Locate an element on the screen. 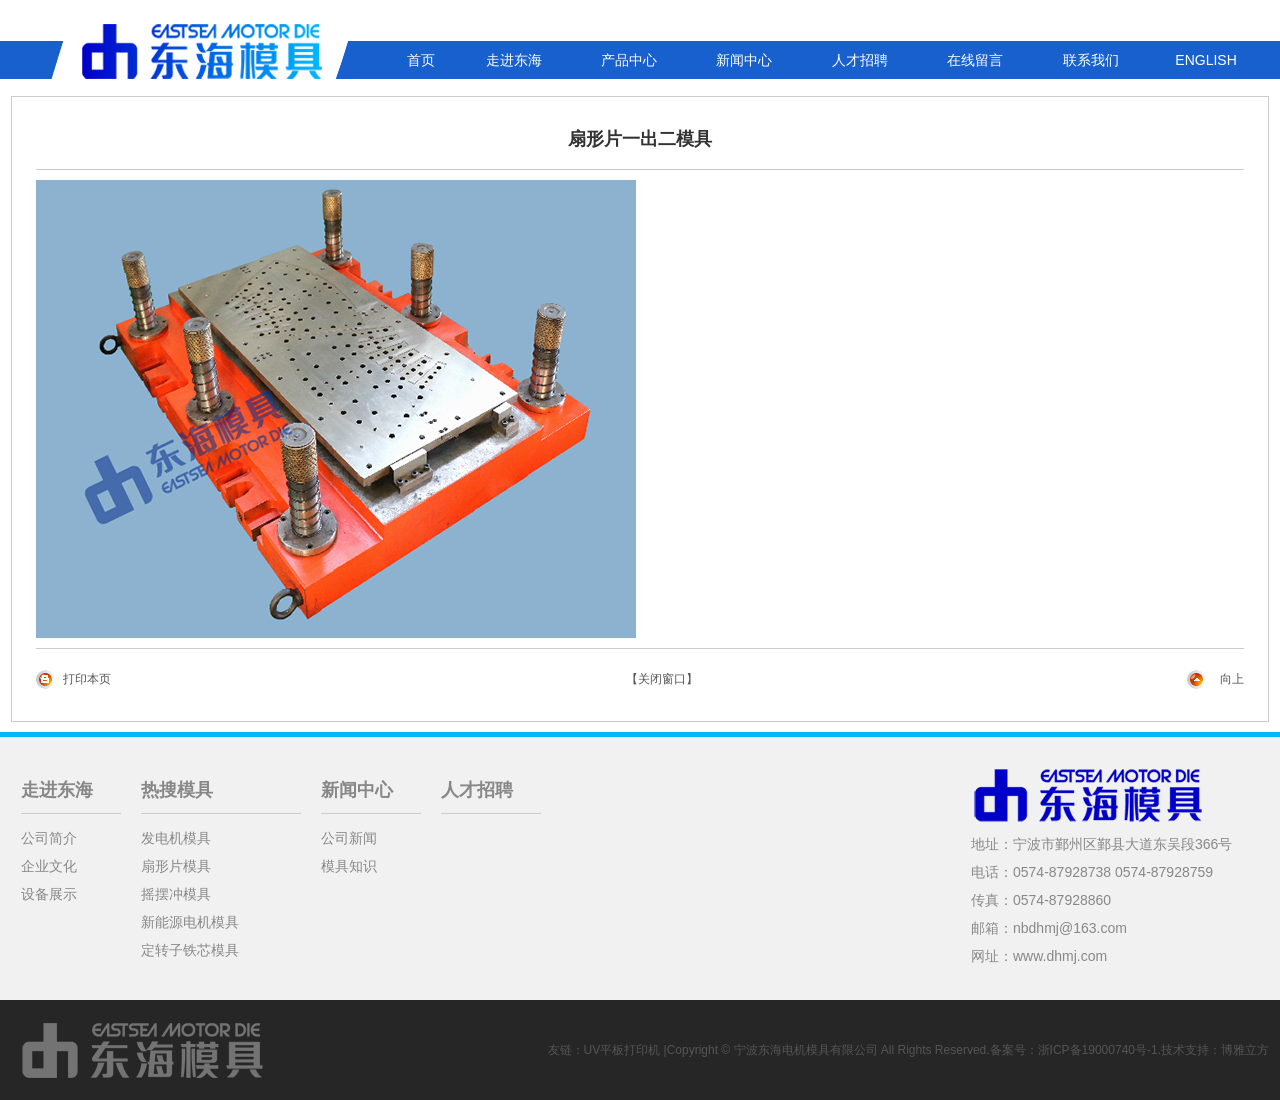 The width and height of the screenshot is (1280, 1100). 新闻中心 is located at coordinates (744, 60).